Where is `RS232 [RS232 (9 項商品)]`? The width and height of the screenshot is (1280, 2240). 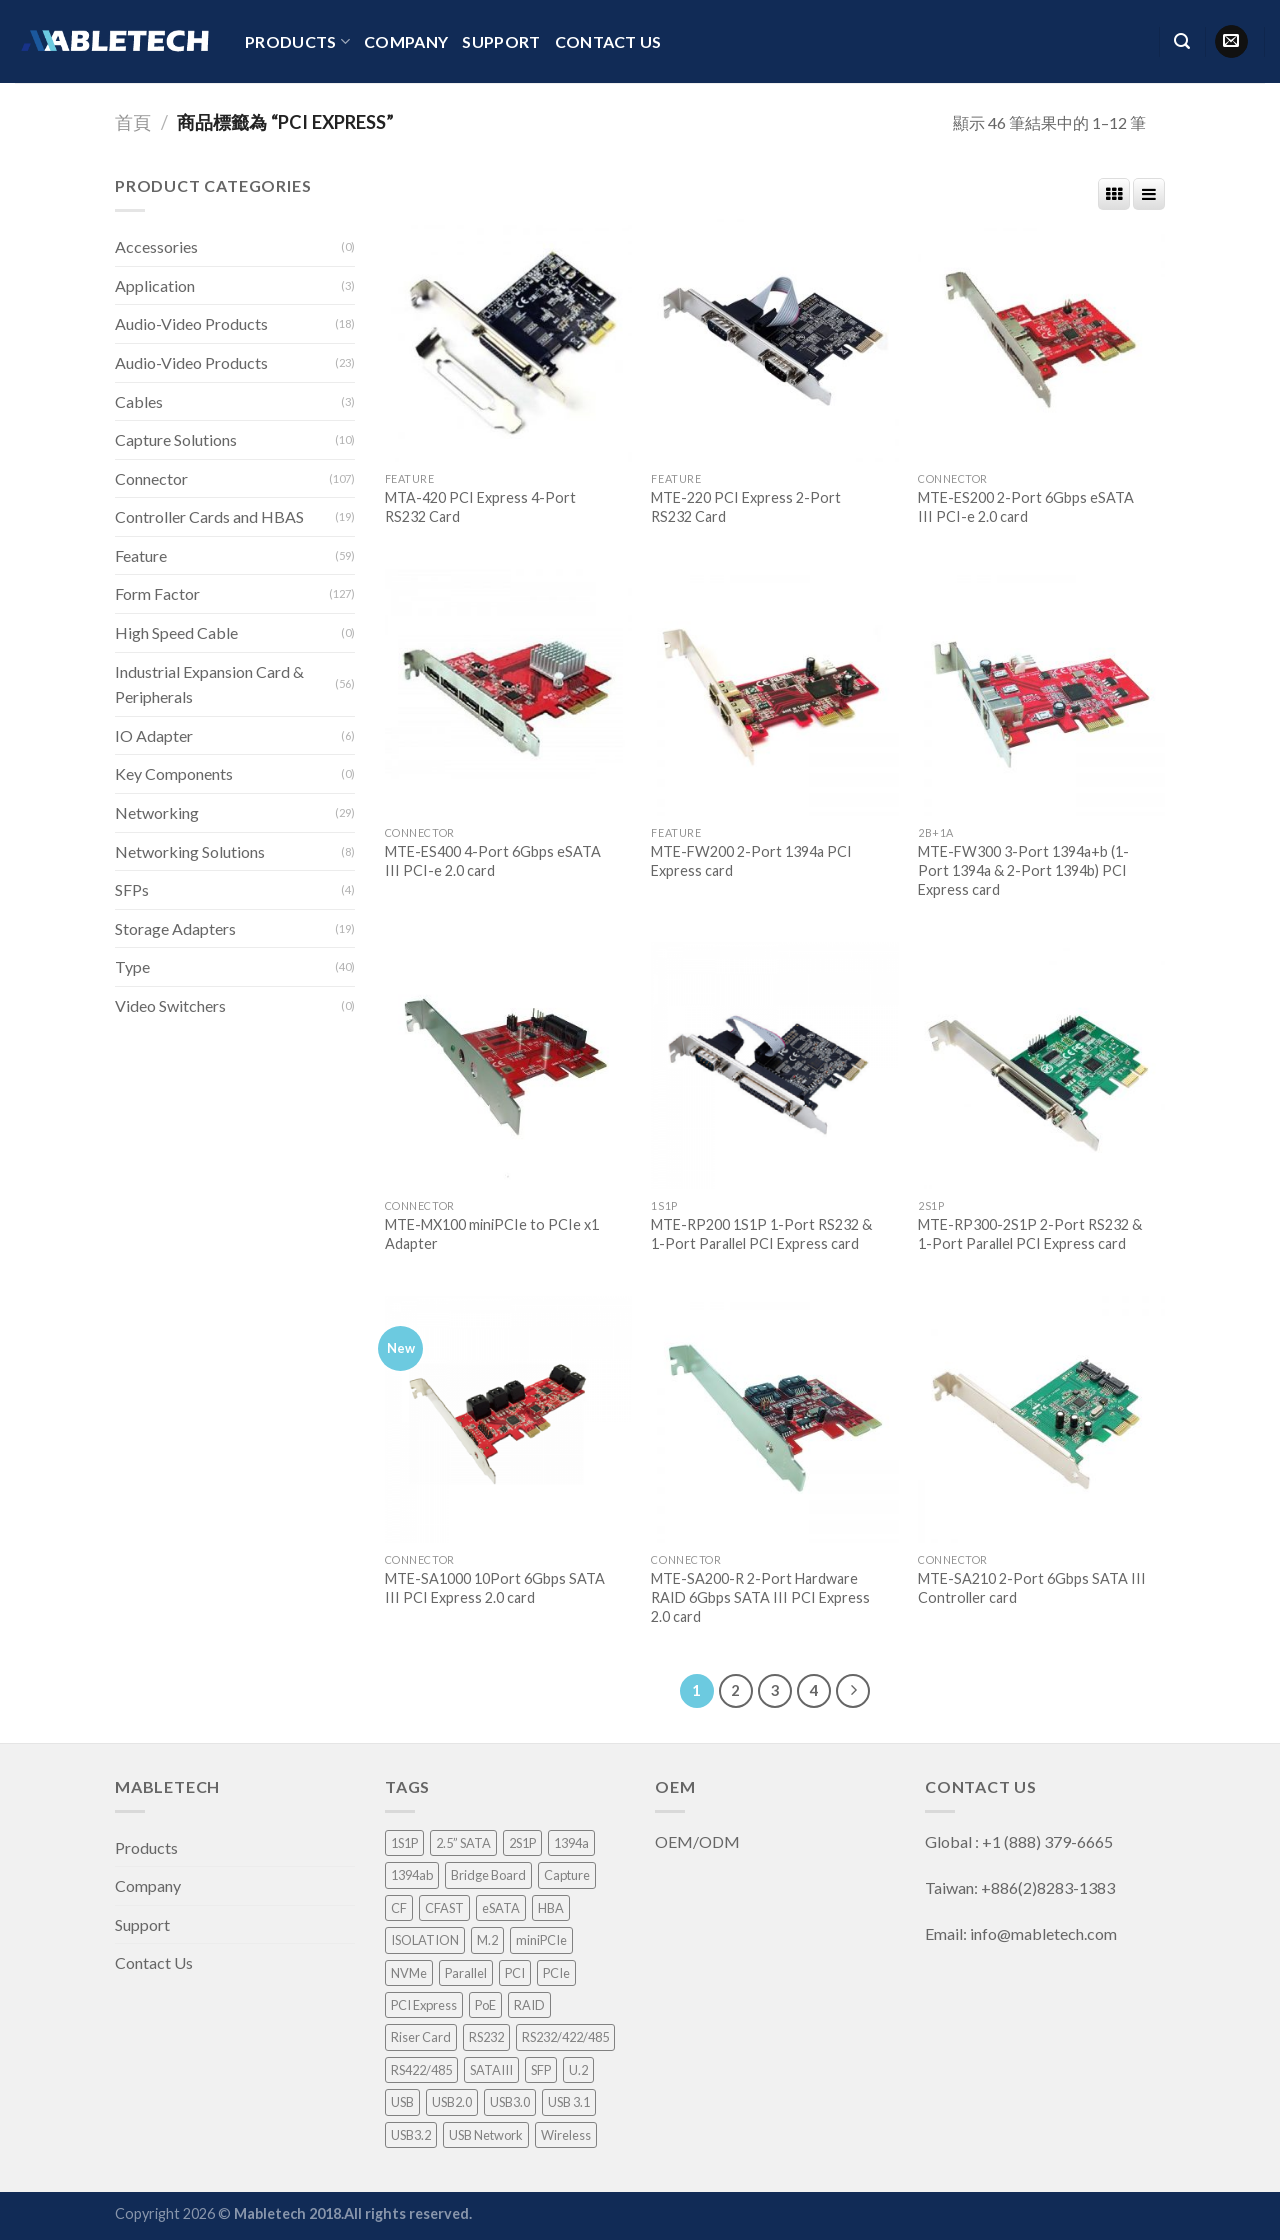
RS232 [RS232 (9 項商品)] is located at coordinates (486, 2037).